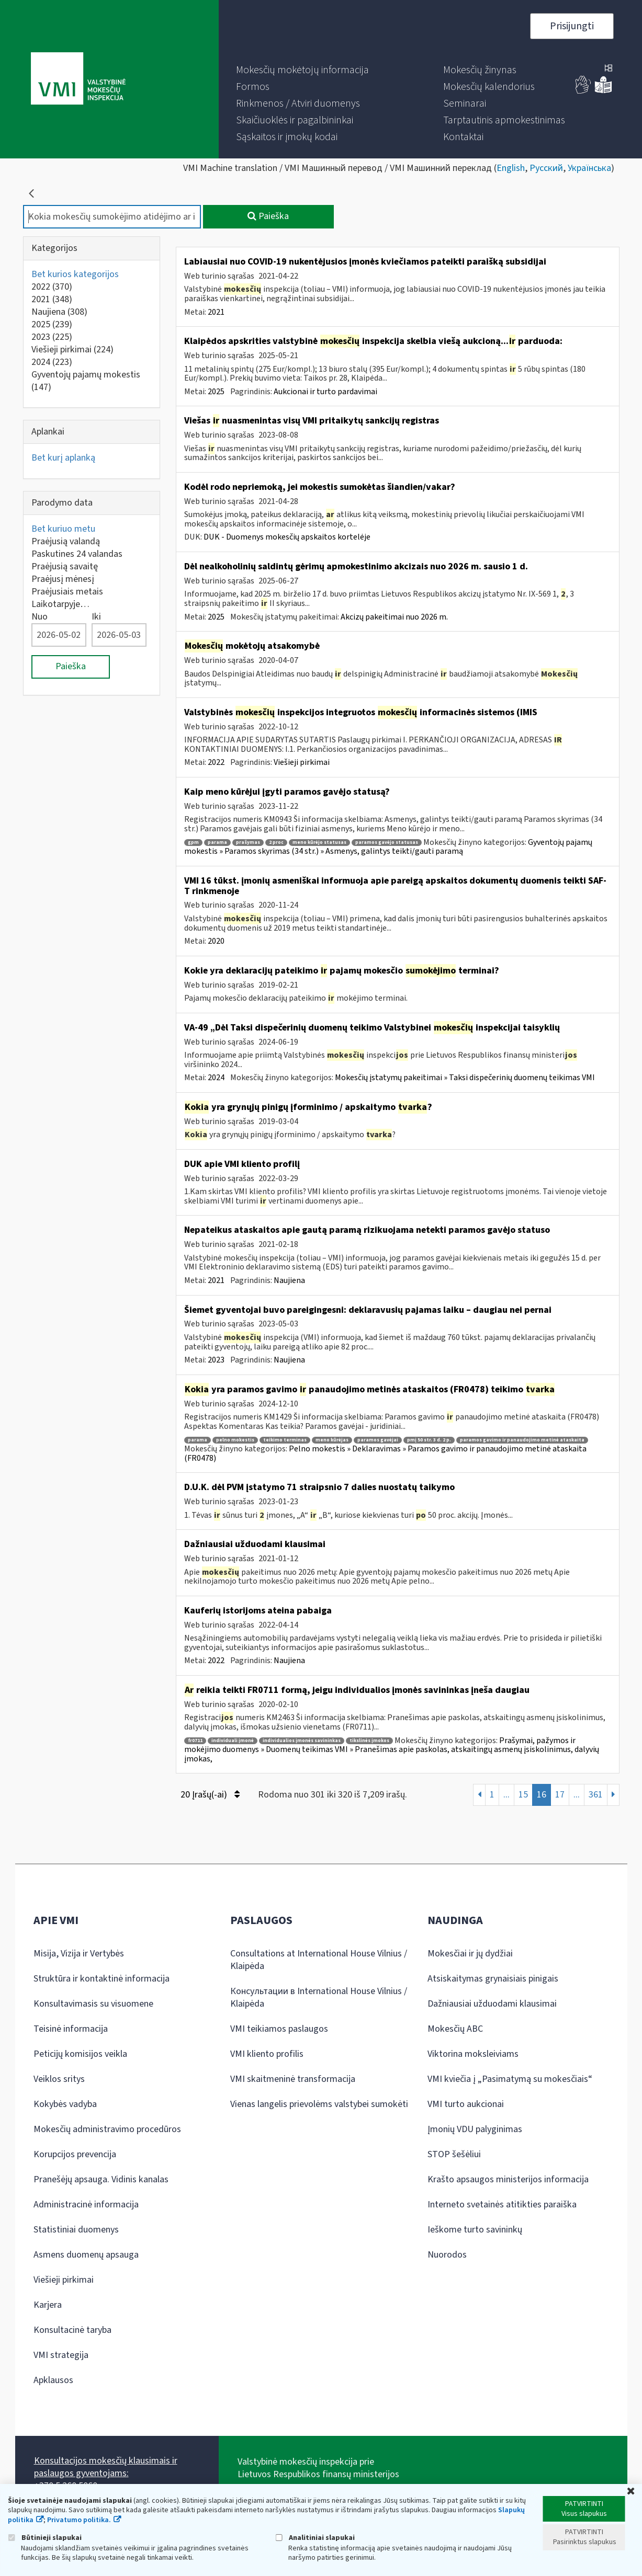 The image size is (642, 2576). What do you see at coordinates (377, 1440) in the screenshot?
I see `paramos gavėjai` at bounding box center [377, 1440].